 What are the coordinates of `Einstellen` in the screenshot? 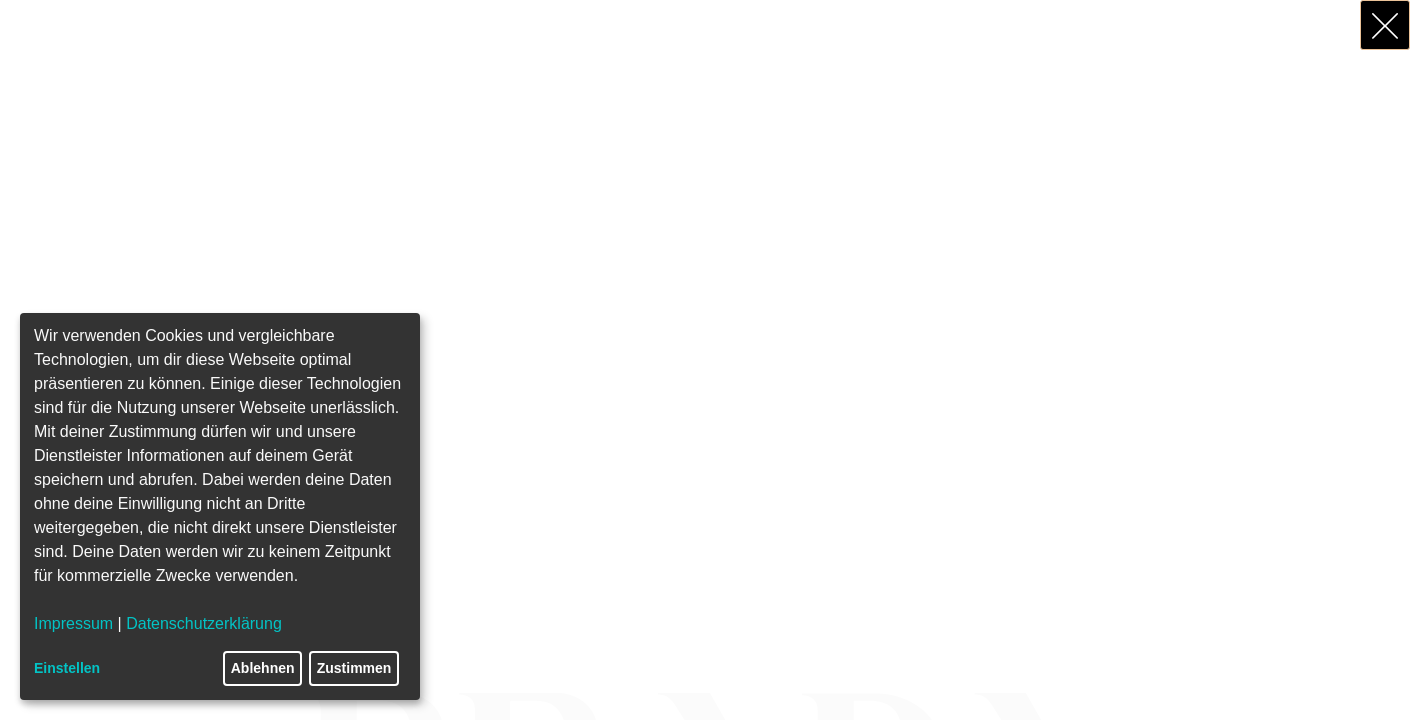 It's located at (67, 668).